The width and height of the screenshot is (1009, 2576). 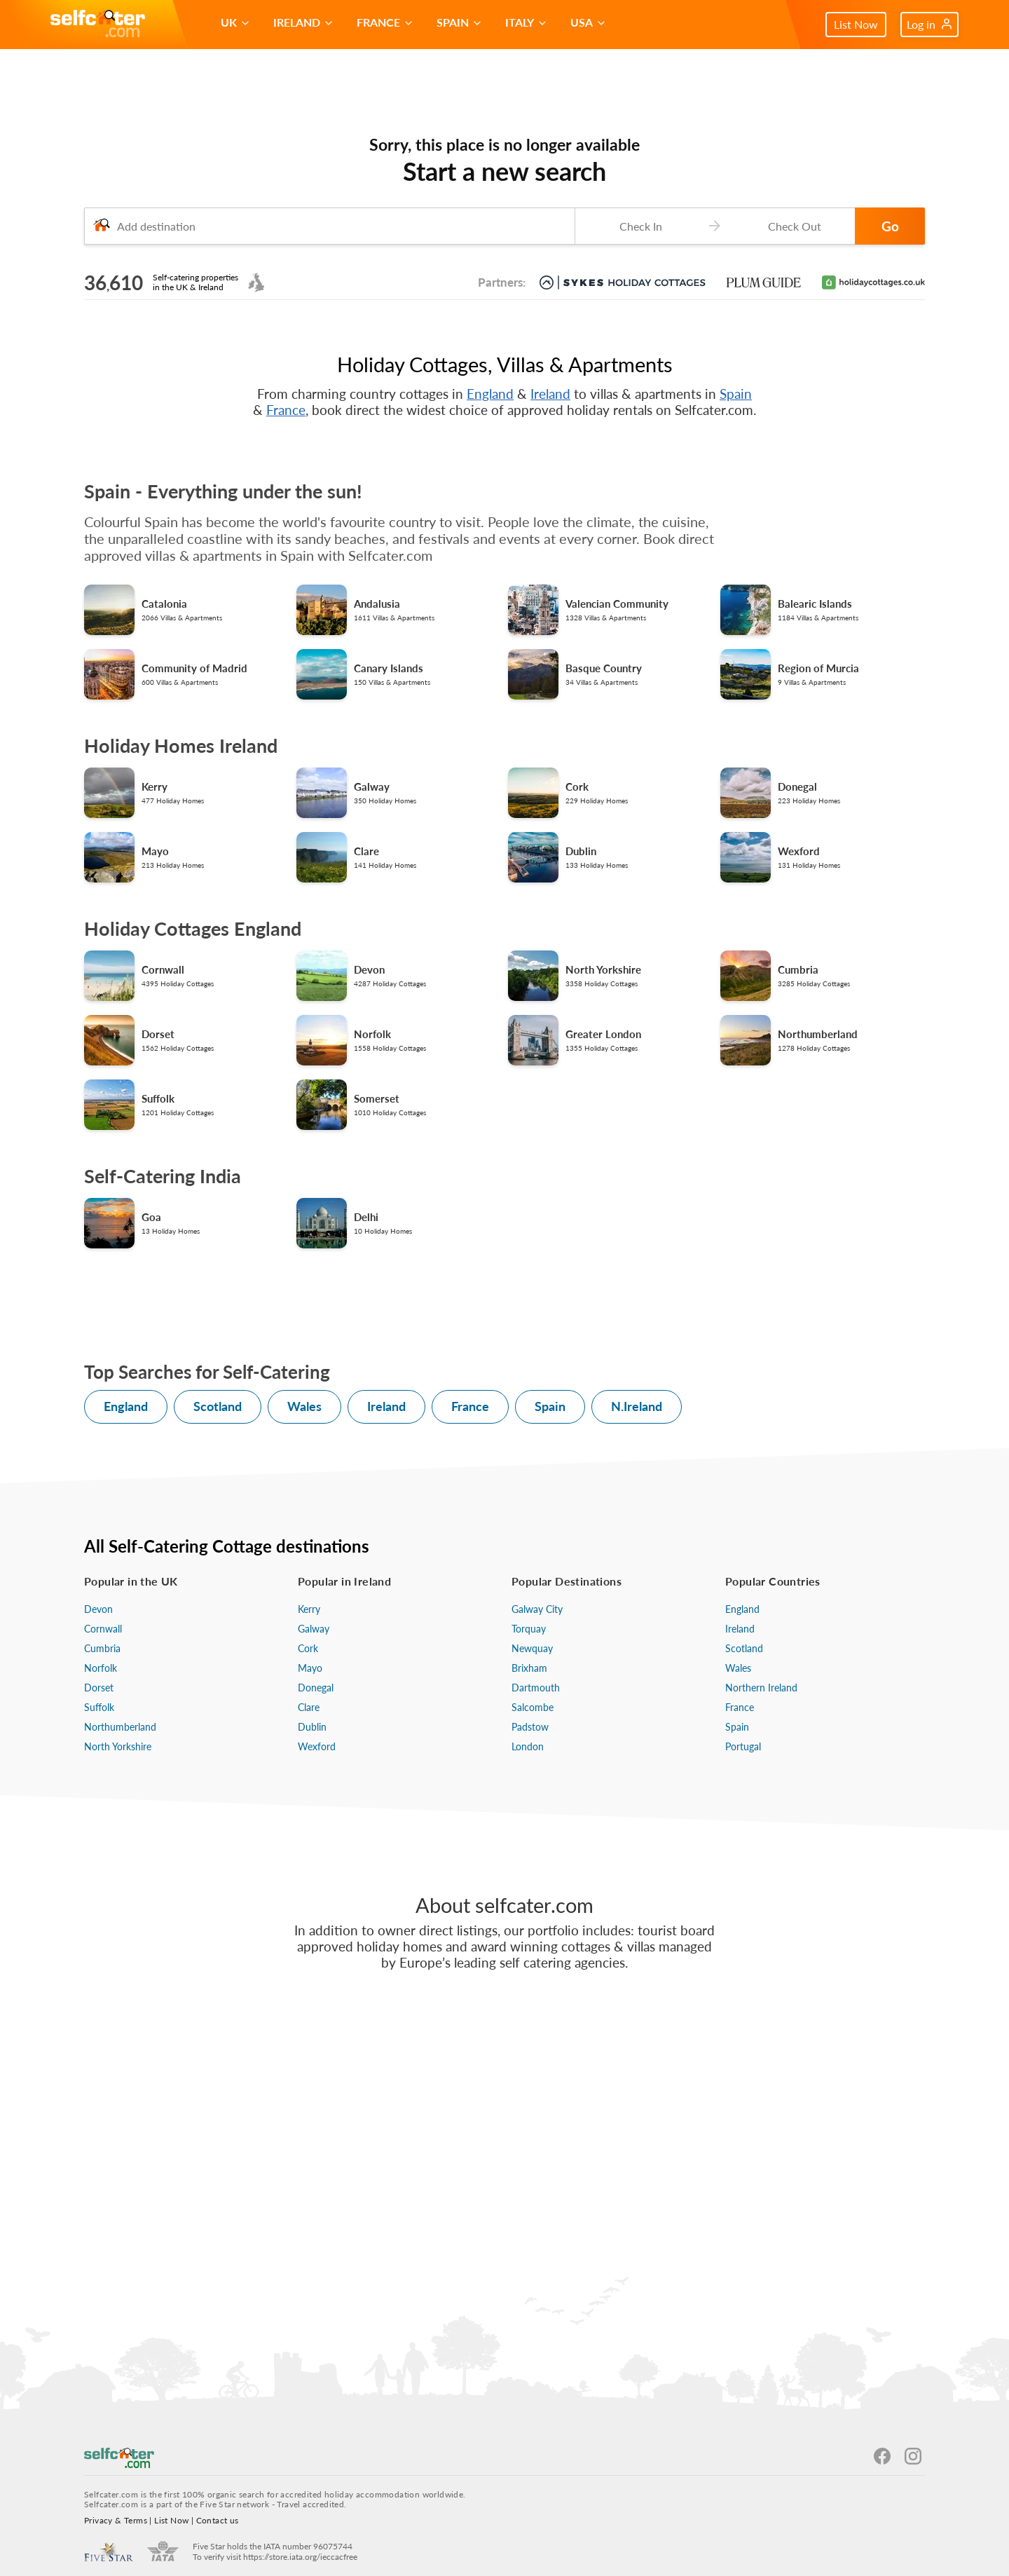 What do you see at coordinates (504, 2158) in the screenshot?
I see `[Advertisement]` at bounding box center [504, 2158].